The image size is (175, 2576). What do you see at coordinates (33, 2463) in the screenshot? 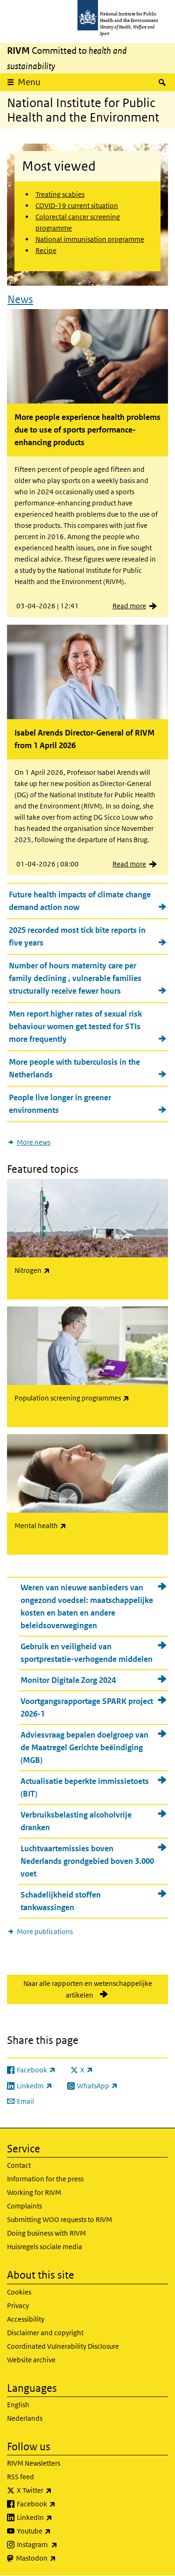
I see `RIVM Newsletters` at bounding box center [33, 2463].